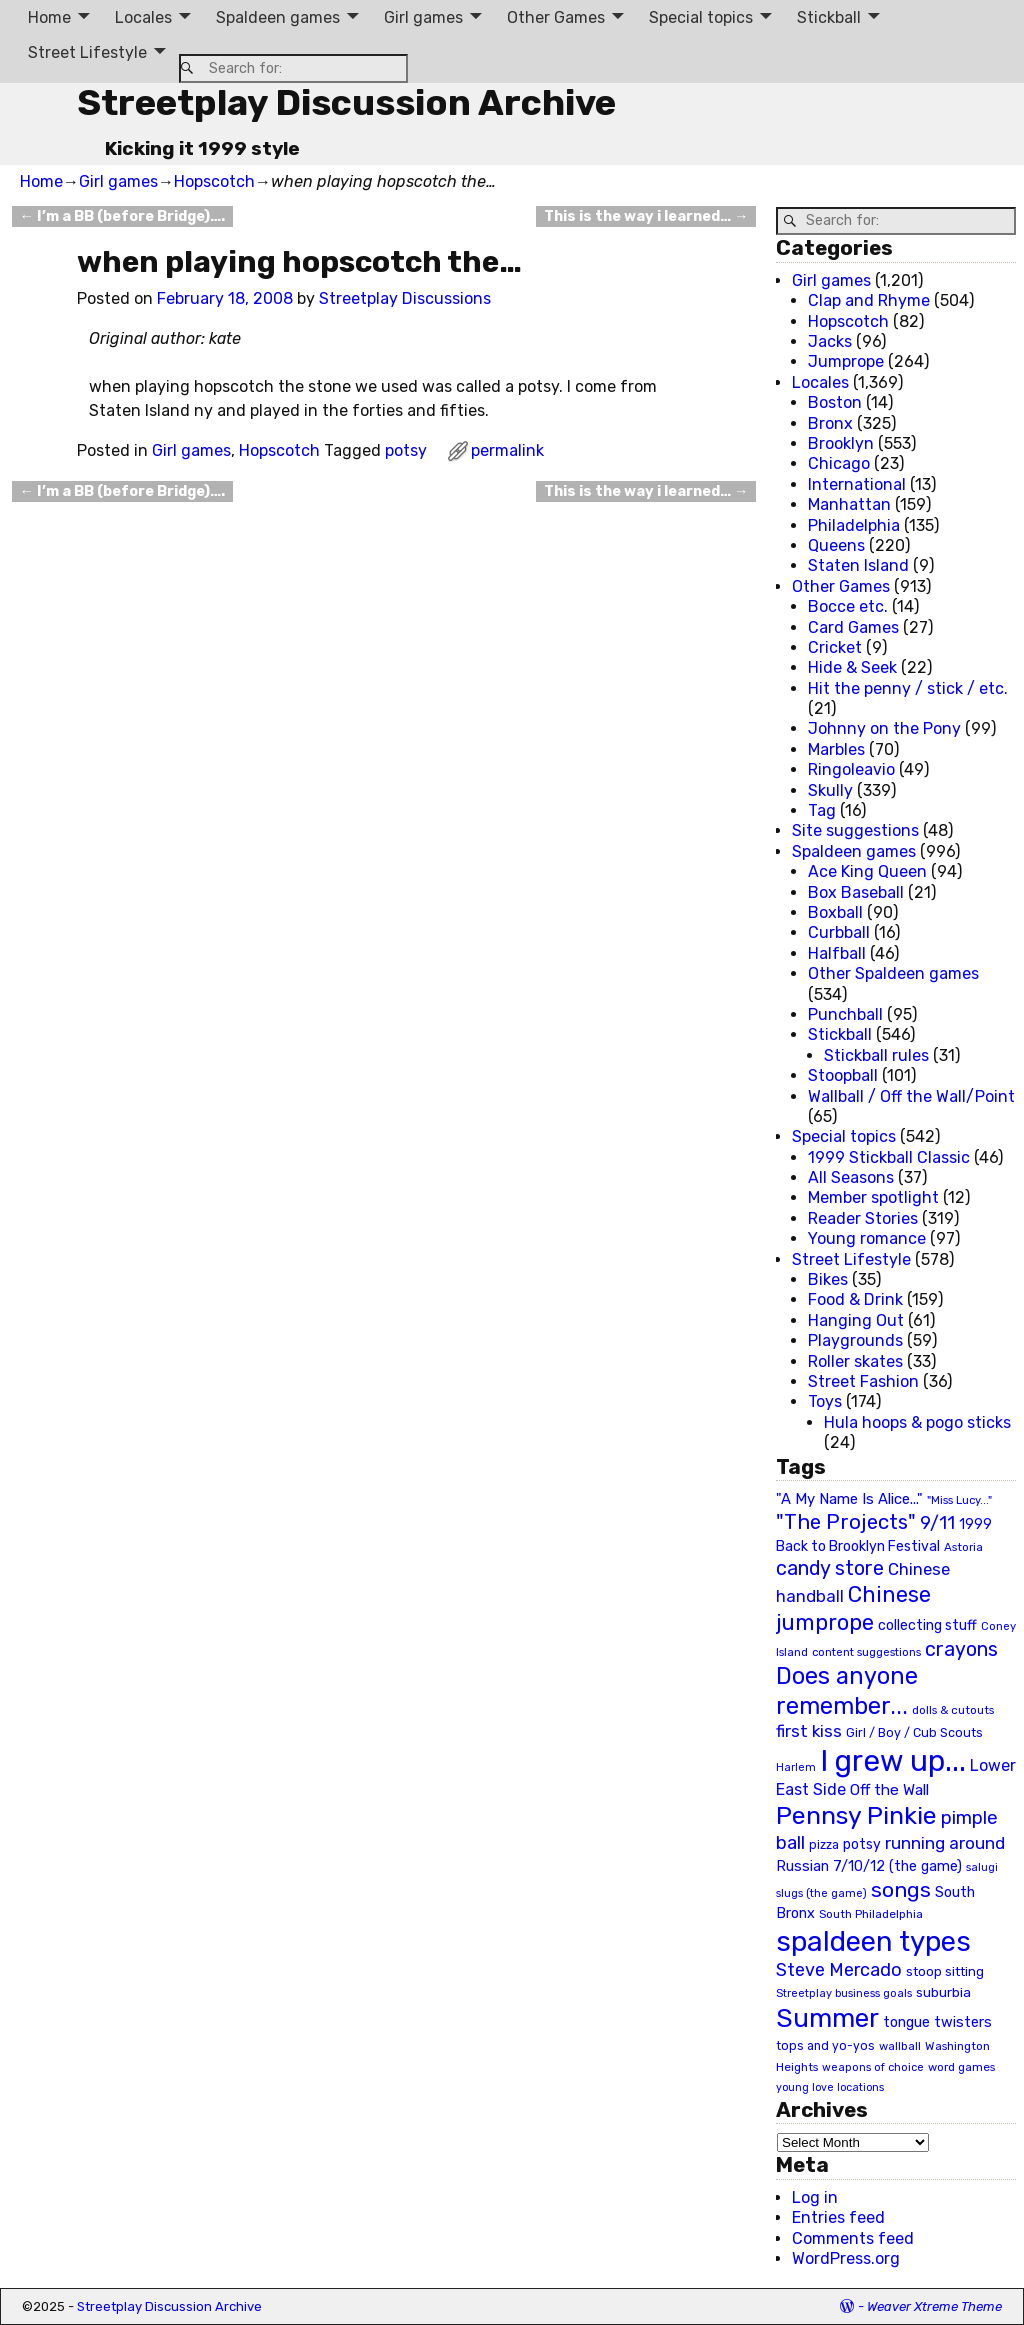 This screenshot has height=2325, width=1024. I want to click on Young romance, so click(867, 1238).